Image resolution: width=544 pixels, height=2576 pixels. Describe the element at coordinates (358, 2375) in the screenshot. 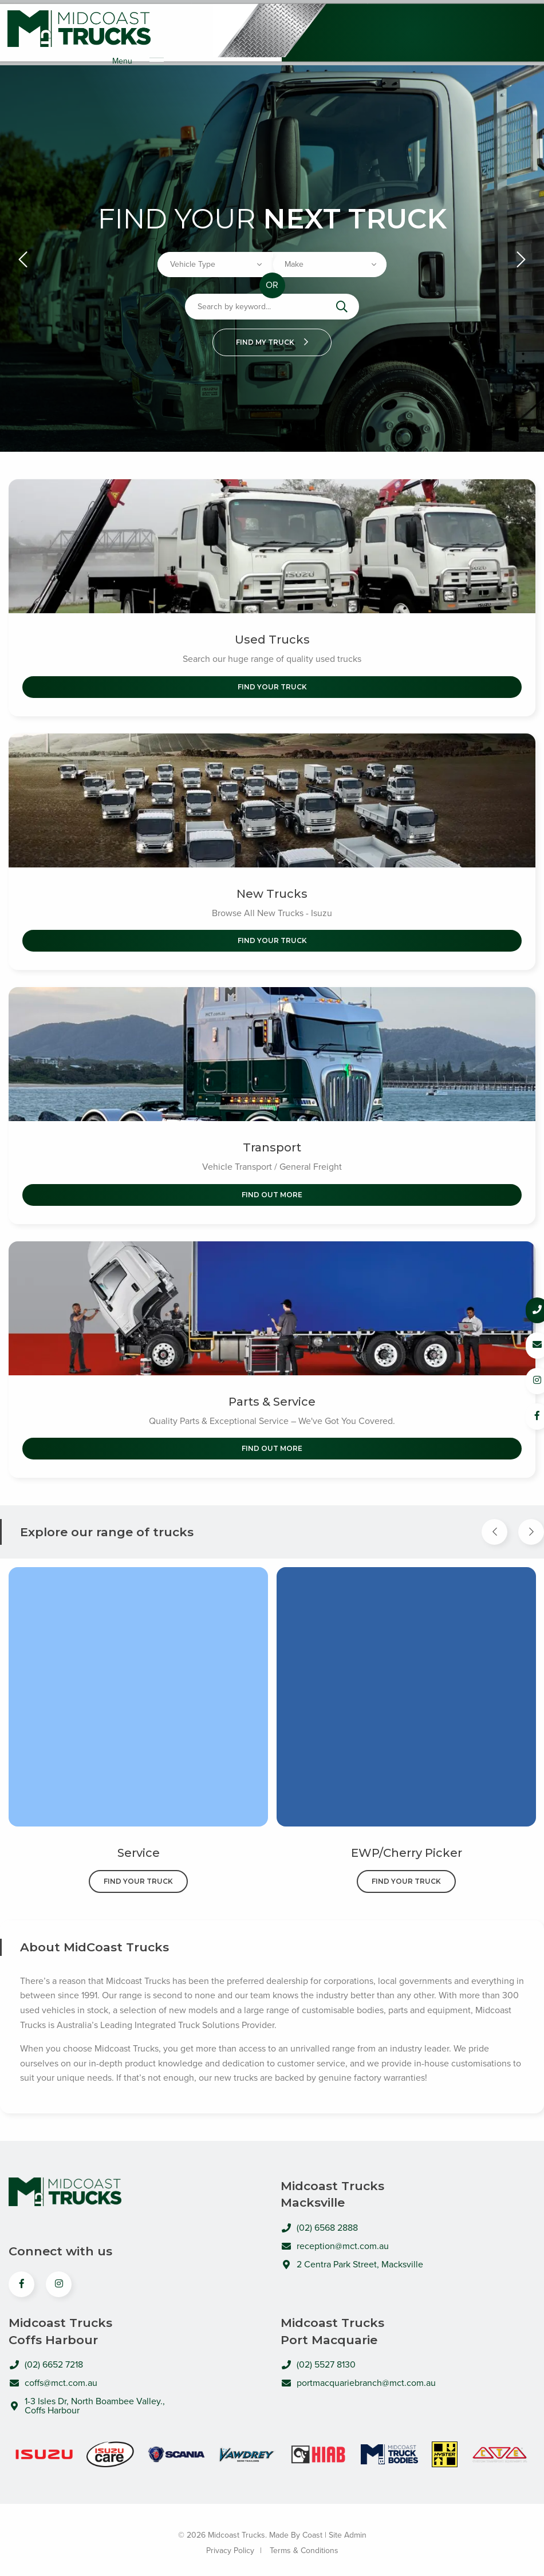

I see `portmacquariebranch@mct.com.au` at that location.